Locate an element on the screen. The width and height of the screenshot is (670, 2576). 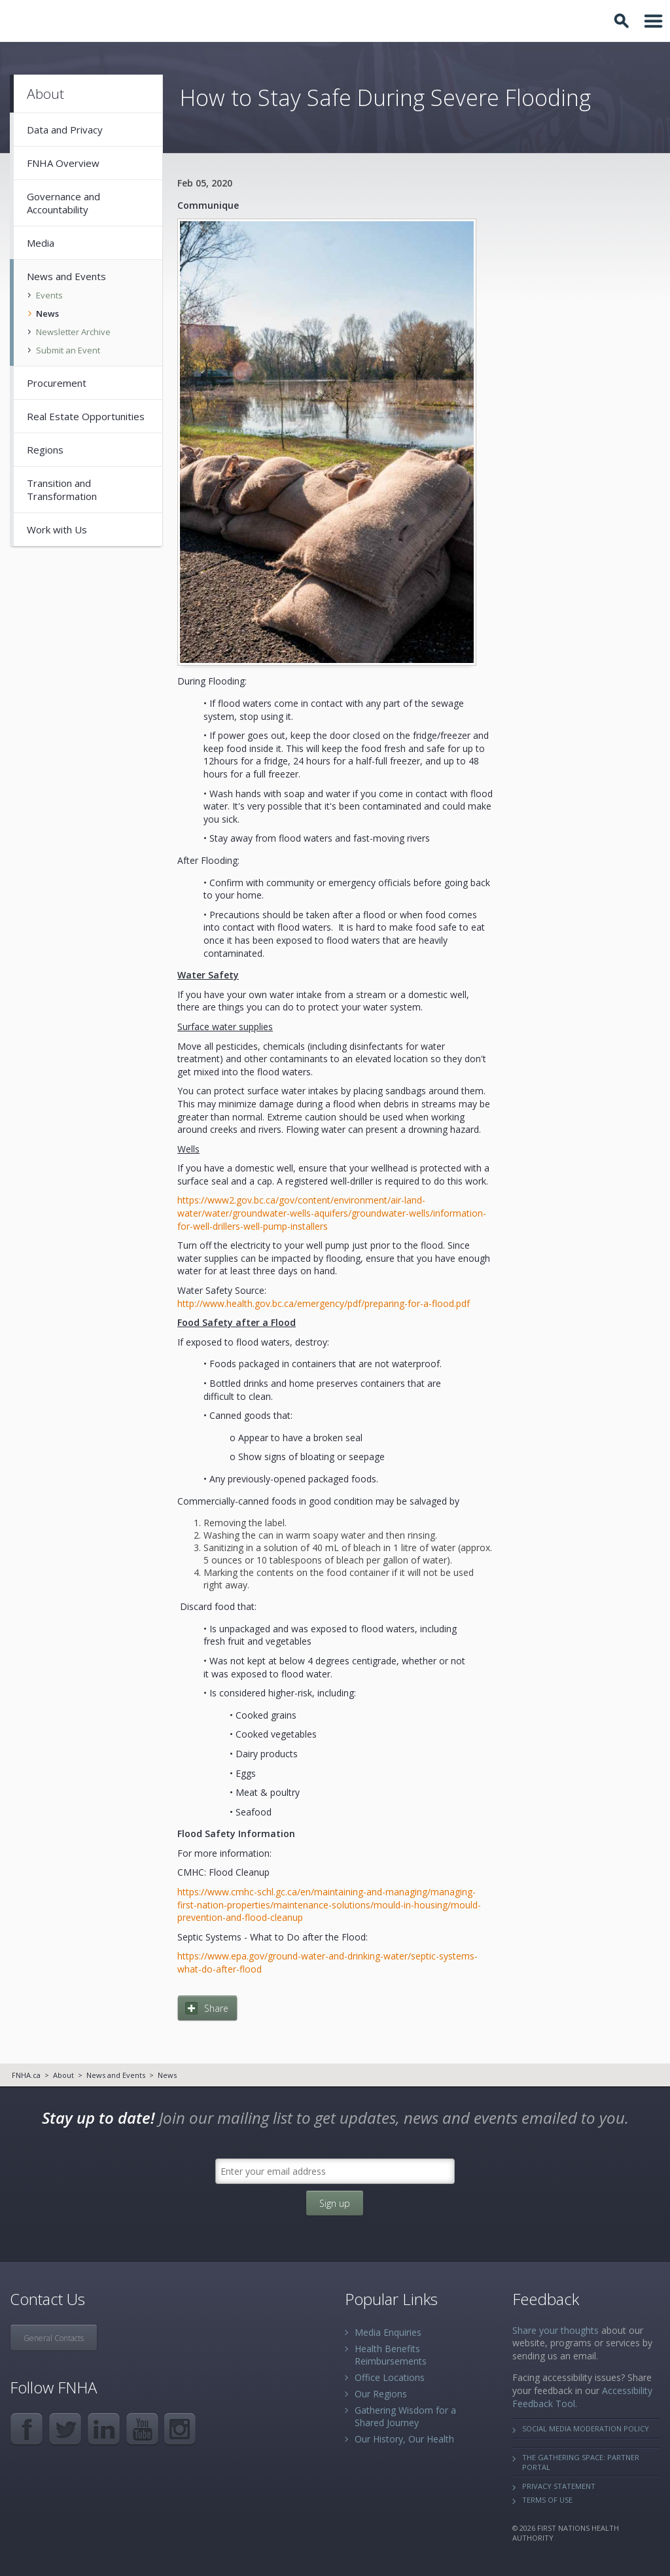
Terms of Use is located at coordinates (547, 2500).